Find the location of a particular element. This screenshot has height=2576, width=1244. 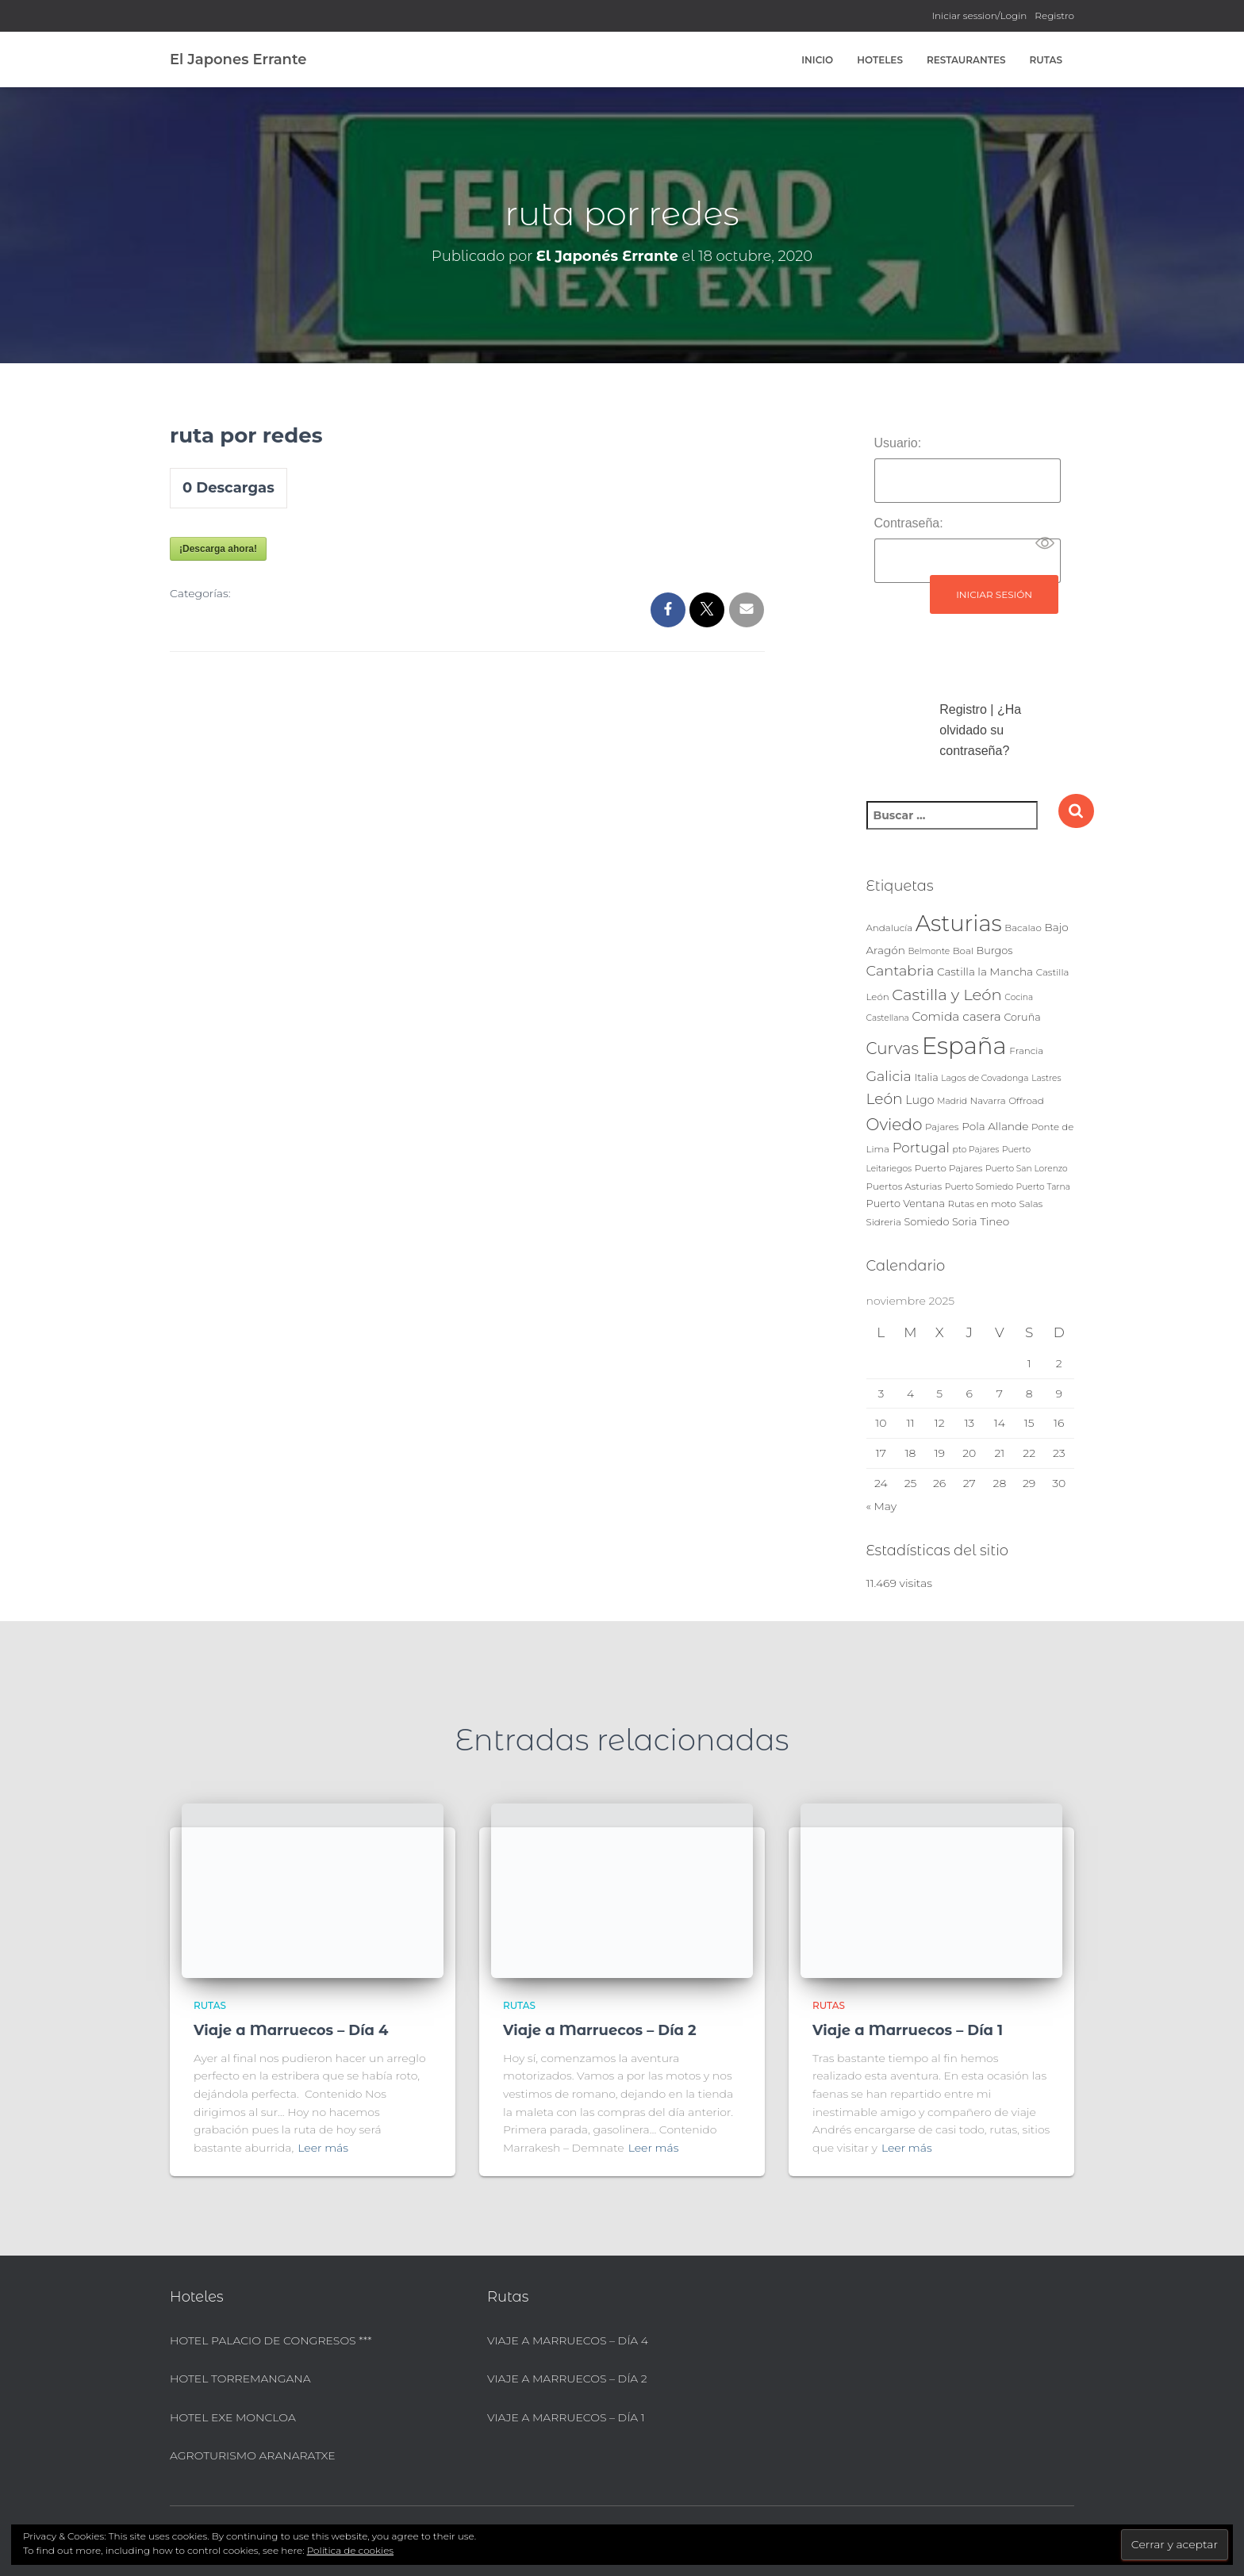

Cantabria [Cantabria (15 elementos)] is located at coordinates (900, 970).